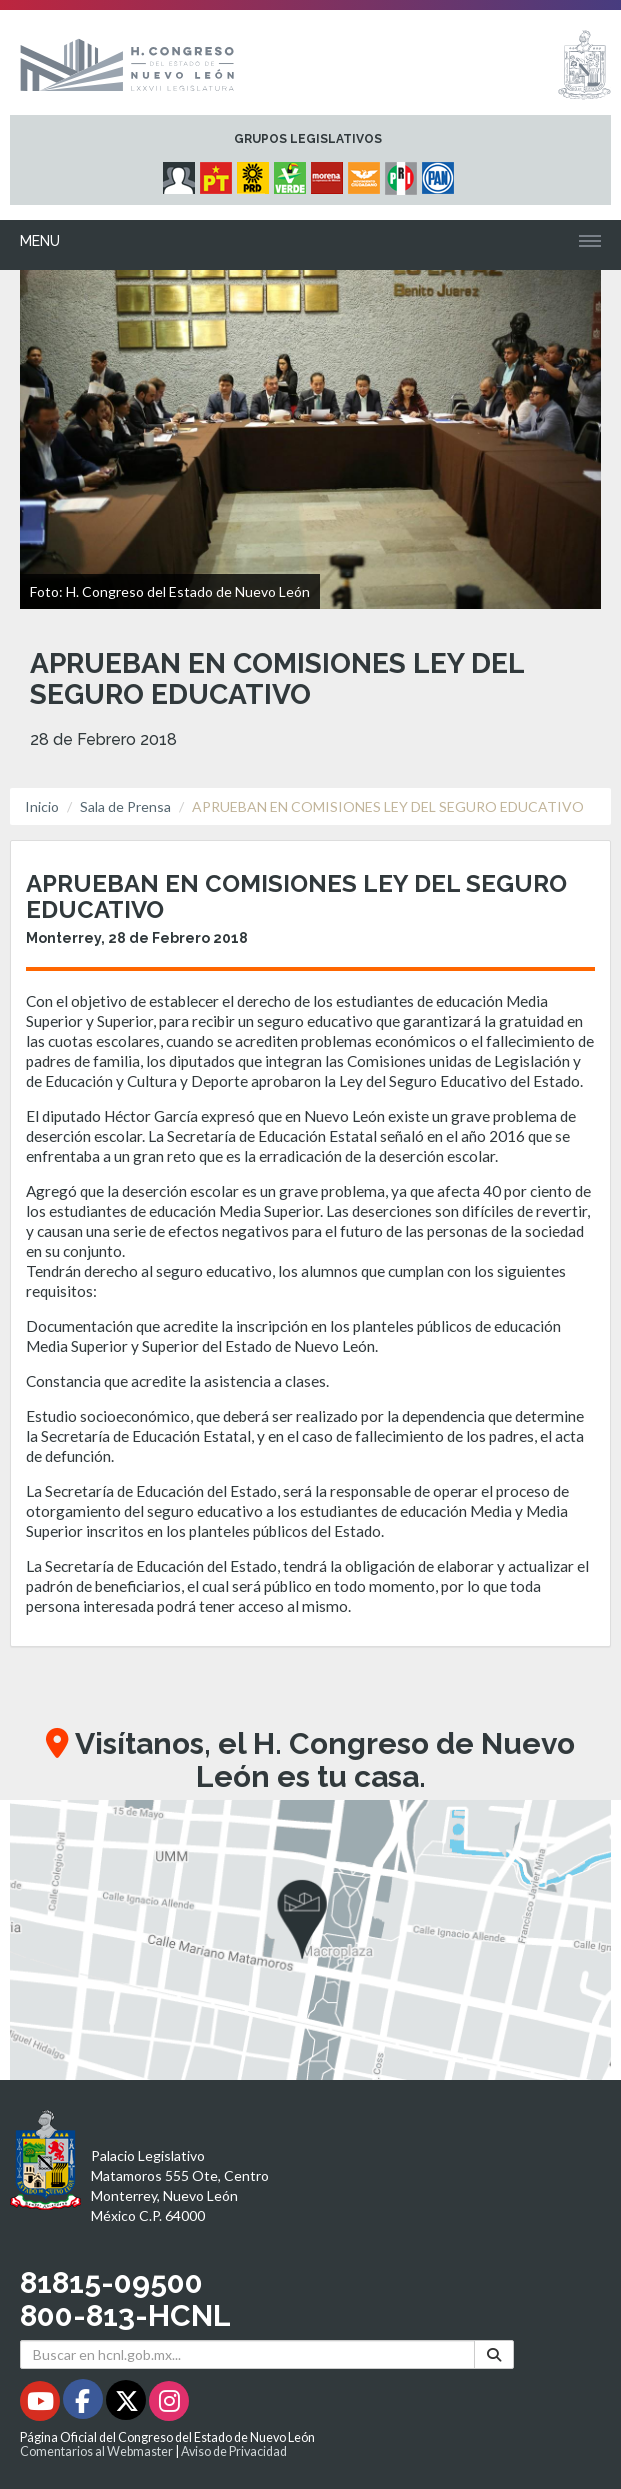 This screenshot has height=2489, width=621. I want to click on [Micrositio Grupo Legislativo PVEM - Se abrirá en una nueva ventana], so click(292, 173).